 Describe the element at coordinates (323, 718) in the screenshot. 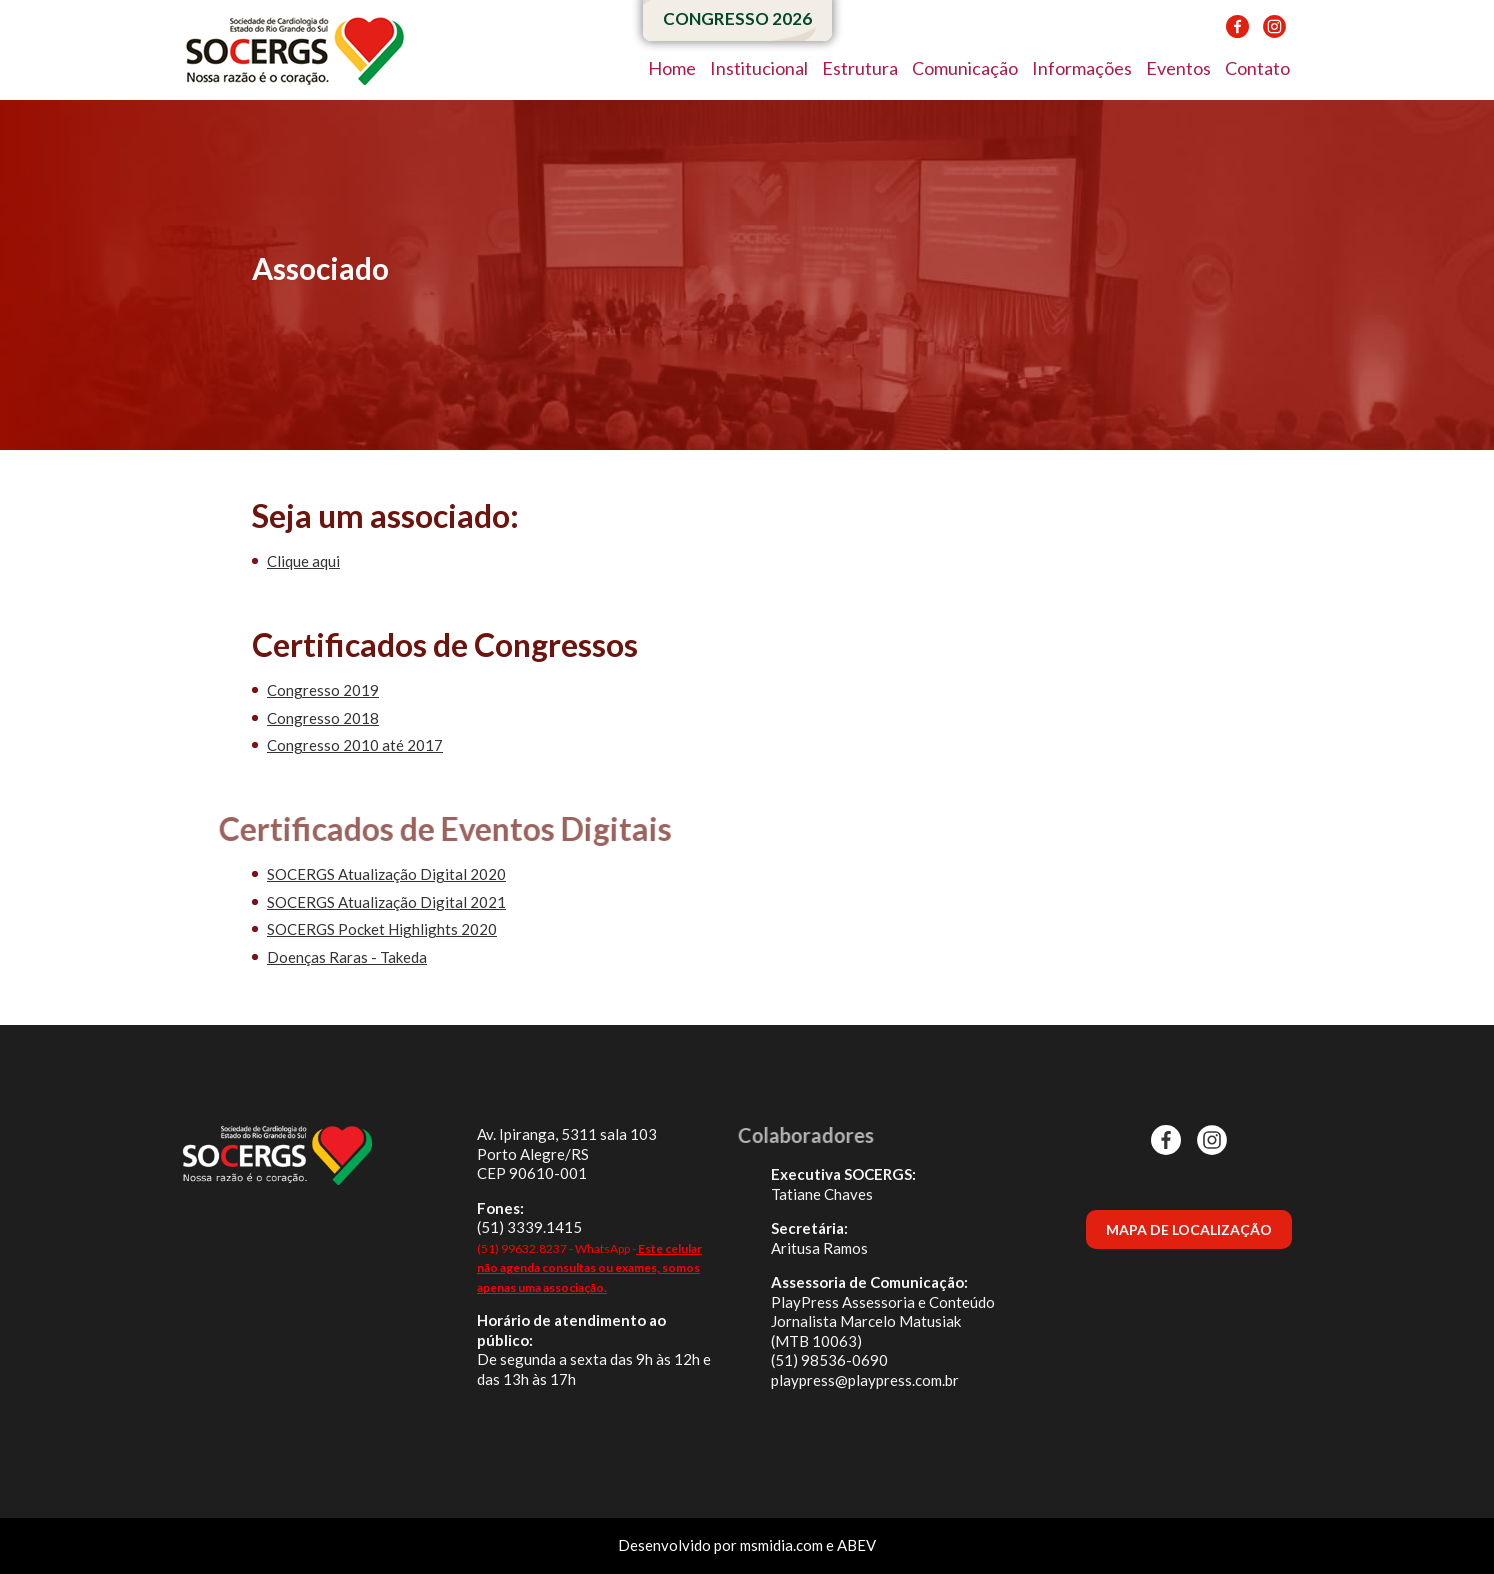

I see `Congresso 2018` at that location.